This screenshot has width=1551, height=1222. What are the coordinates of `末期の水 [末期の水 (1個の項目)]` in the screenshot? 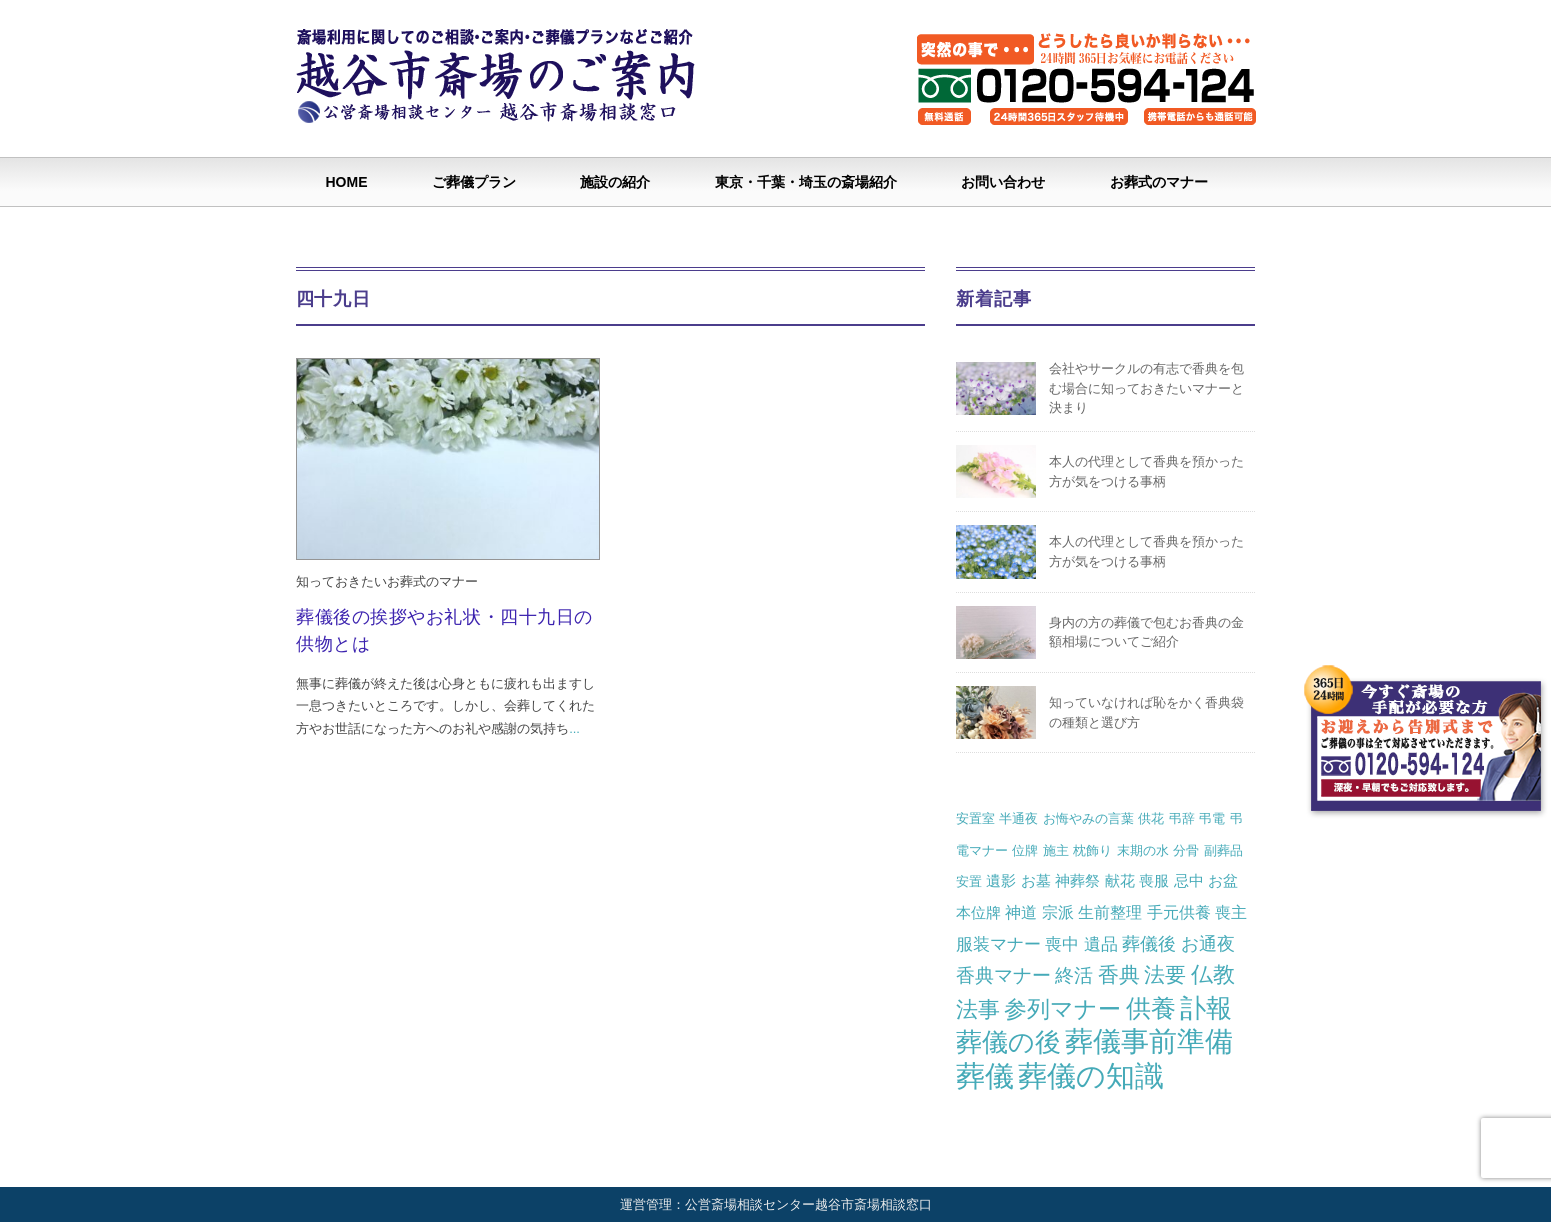 It's located at (1143, 850).